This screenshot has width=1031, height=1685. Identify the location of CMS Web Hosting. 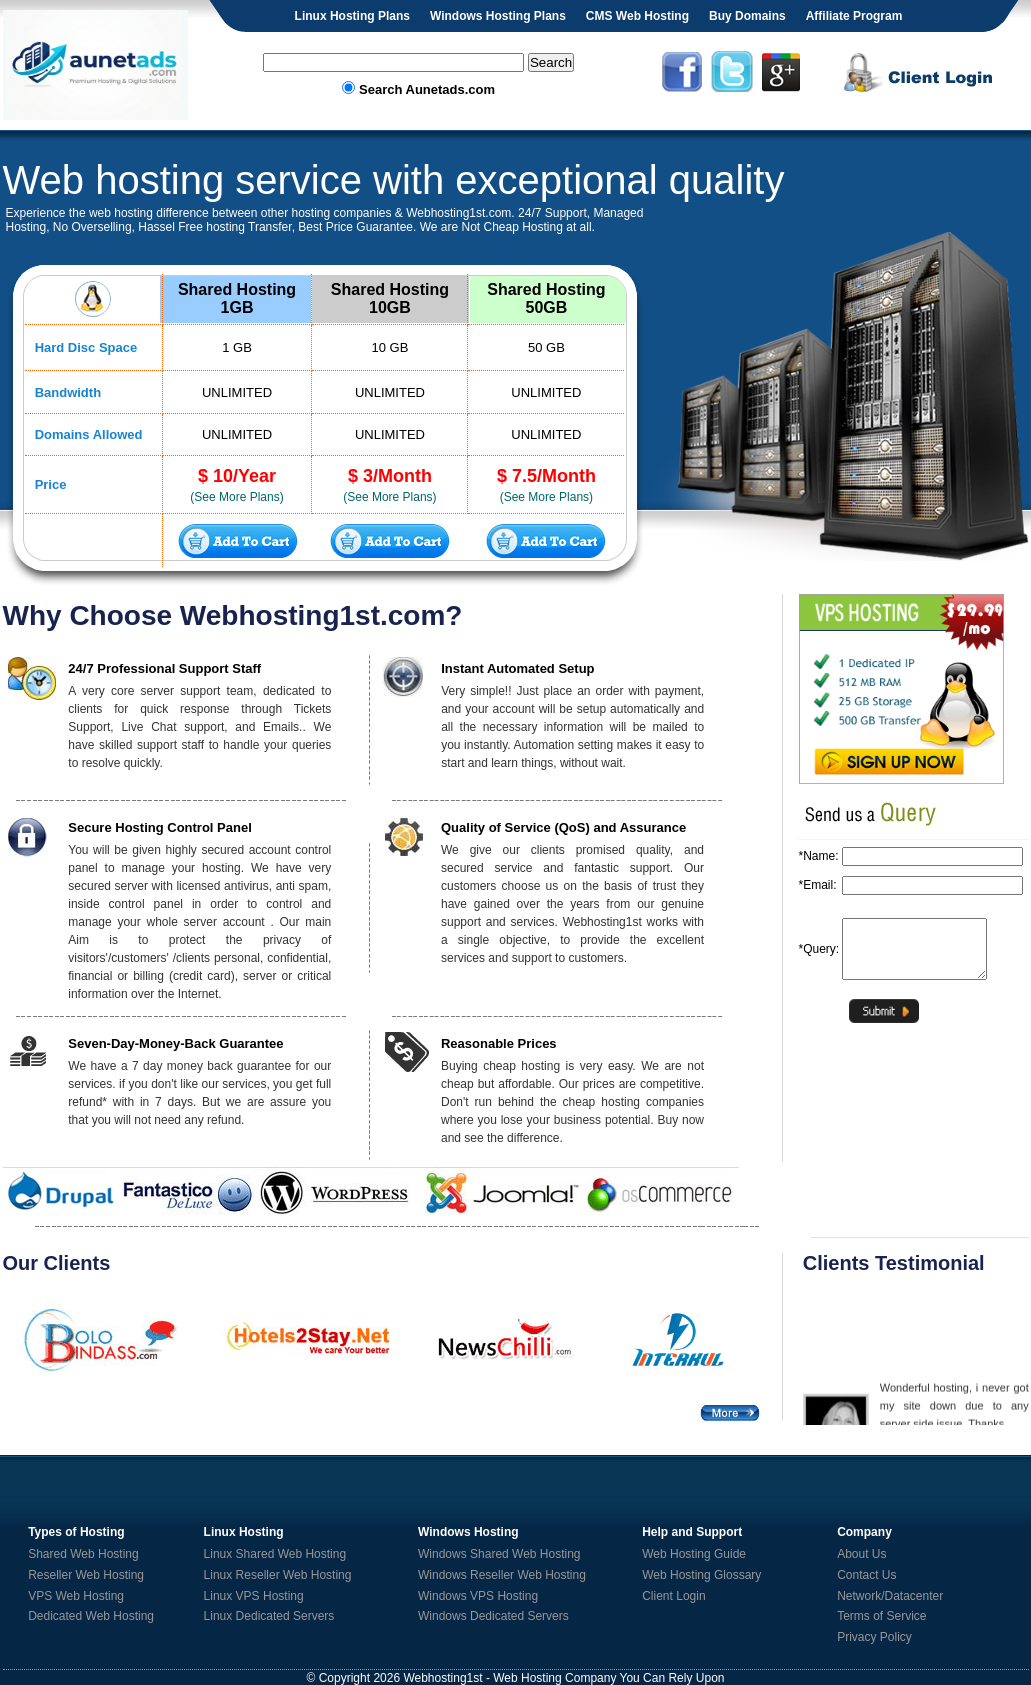
(637, 16).